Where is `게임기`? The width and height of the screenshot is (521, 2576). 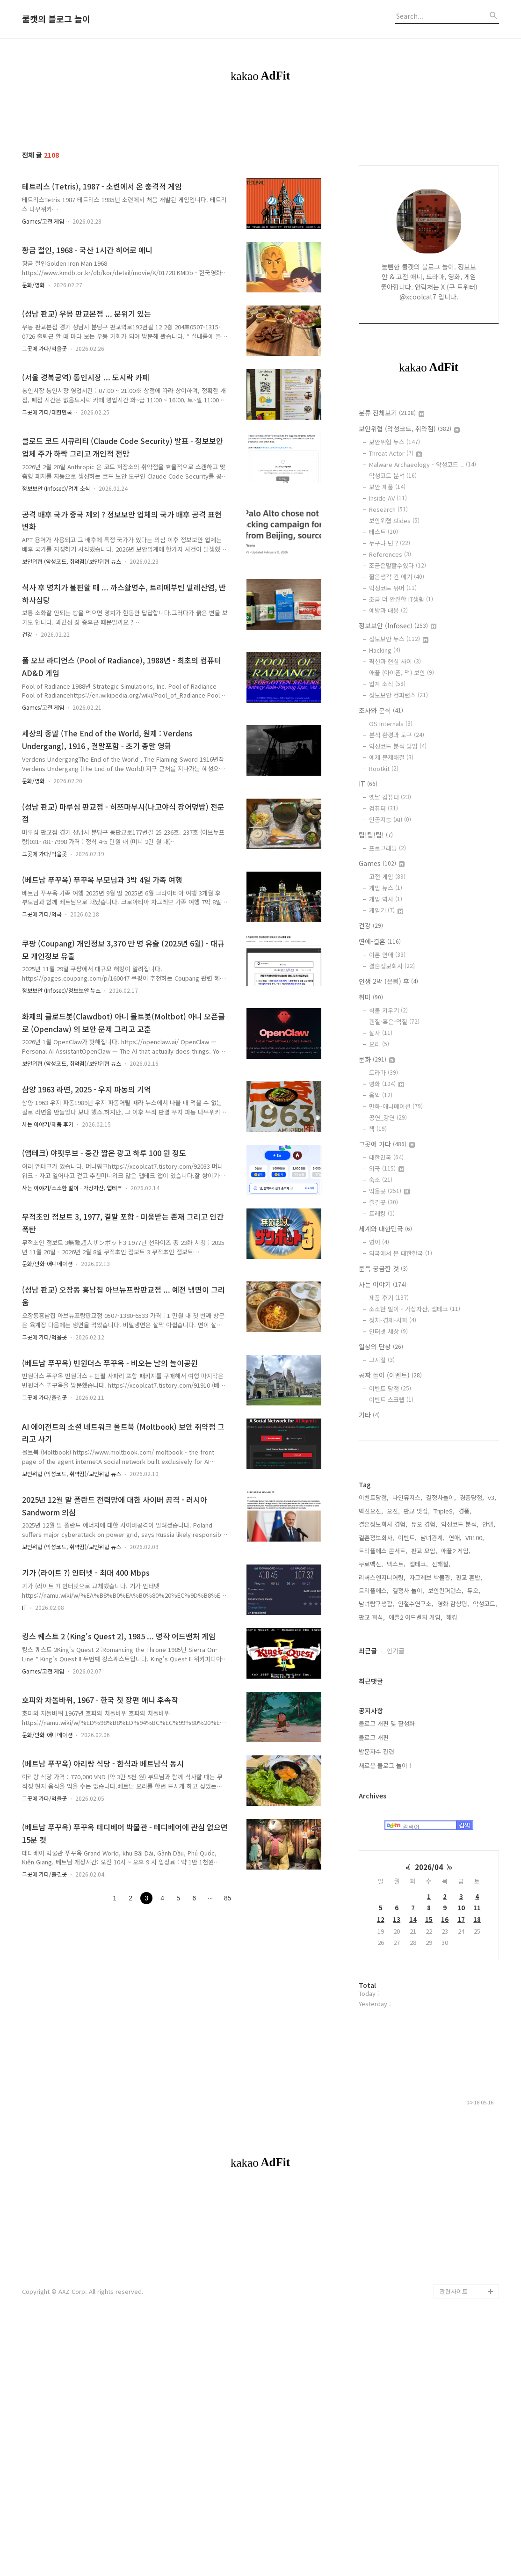 게임기 is located at coordinates (386, 910).